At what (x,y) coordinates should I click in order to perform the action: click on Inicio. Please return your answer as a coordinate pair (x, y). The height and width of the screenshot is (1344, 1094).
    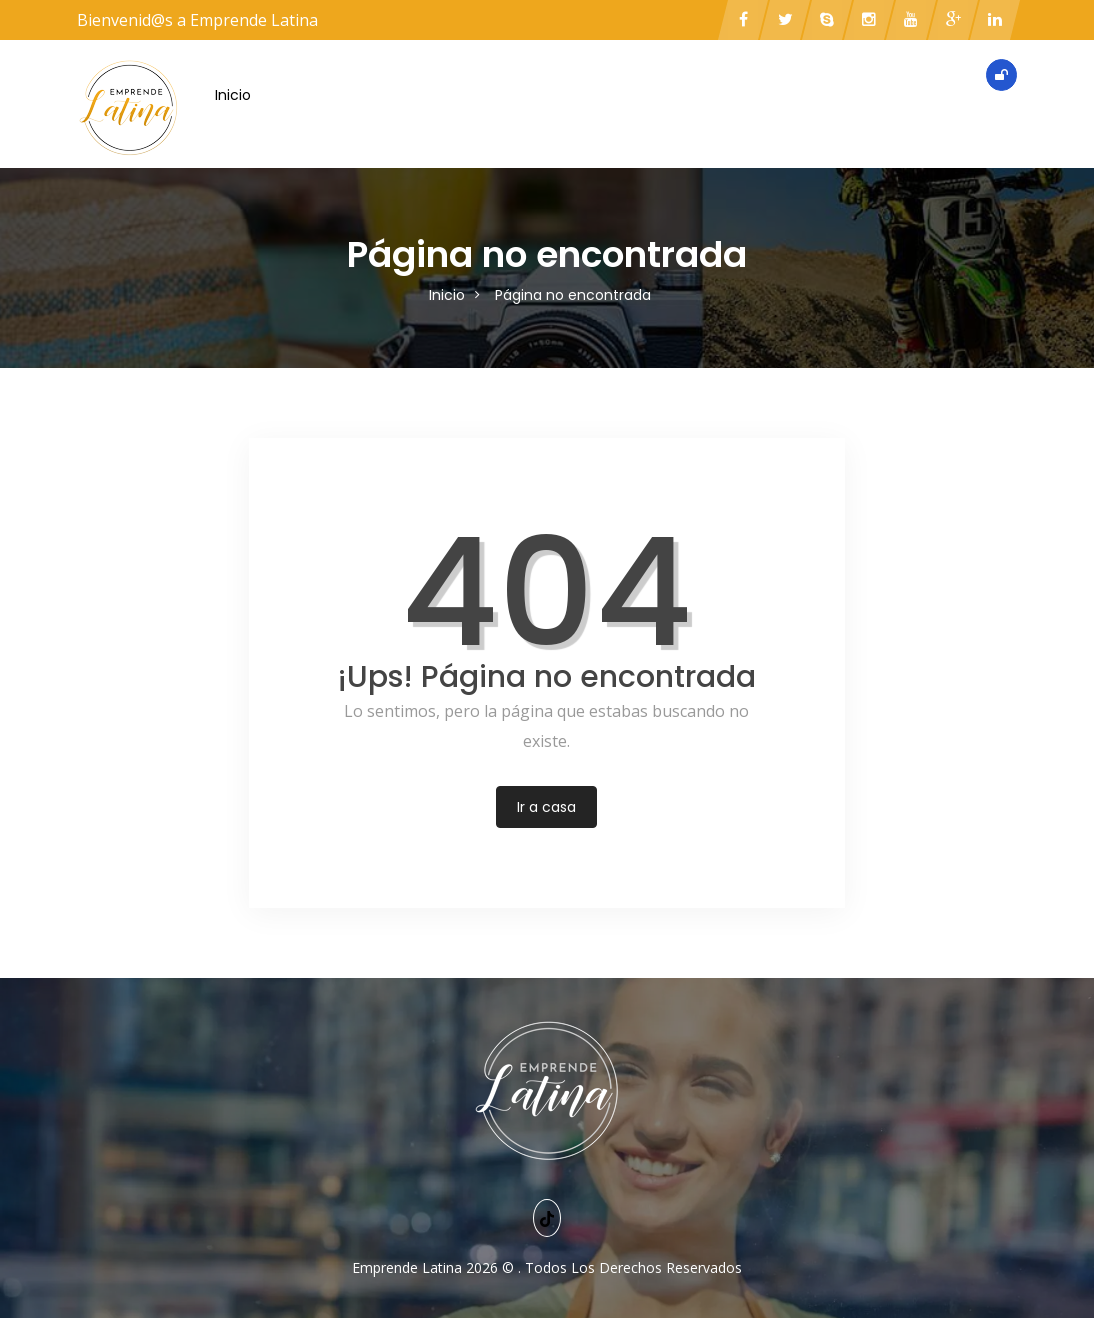
    Looking at the image, I should click on (233, 95).